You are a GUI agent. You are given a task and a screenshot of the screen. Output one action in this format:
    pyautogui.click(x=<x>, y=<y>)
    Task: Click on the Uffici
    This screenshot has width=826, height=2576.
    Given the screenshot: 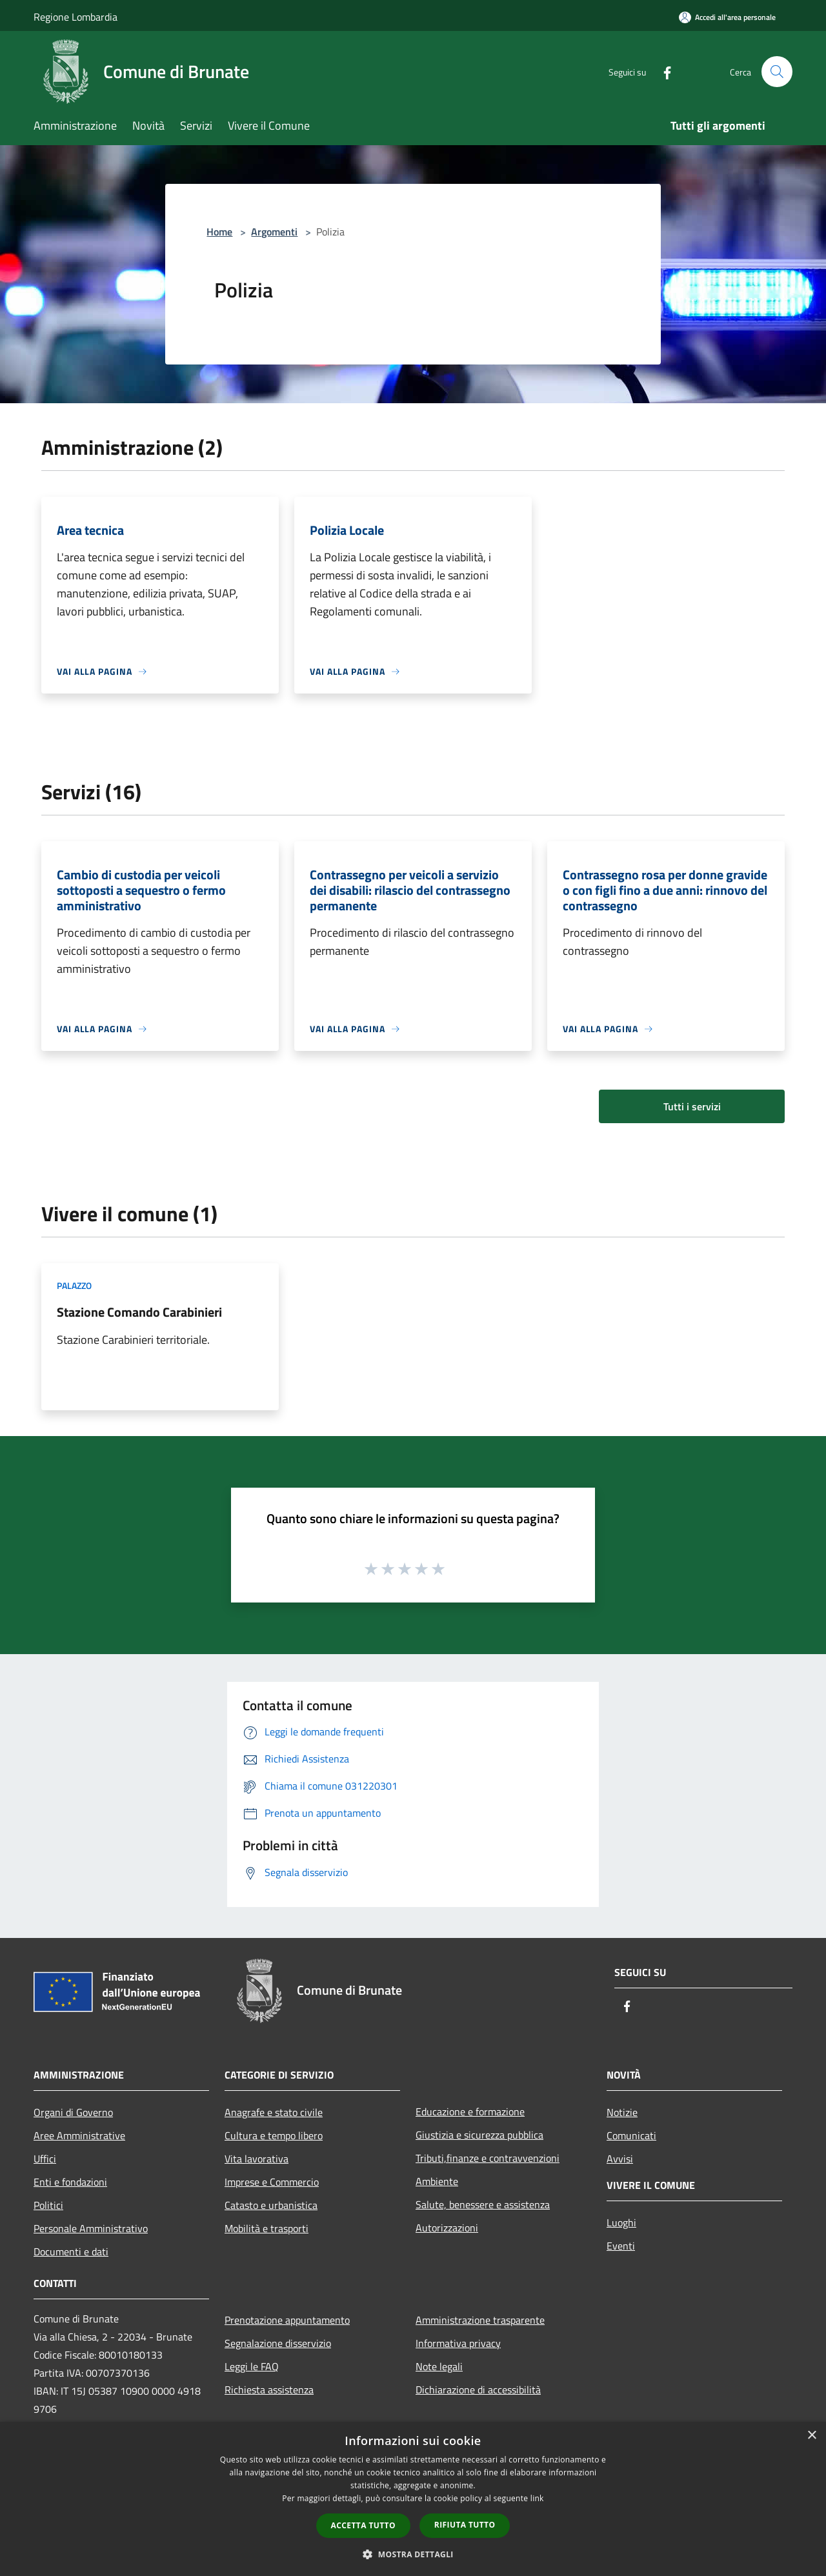 What is the action you would take?
    pyautogui.click(x=45, y=2158)
    